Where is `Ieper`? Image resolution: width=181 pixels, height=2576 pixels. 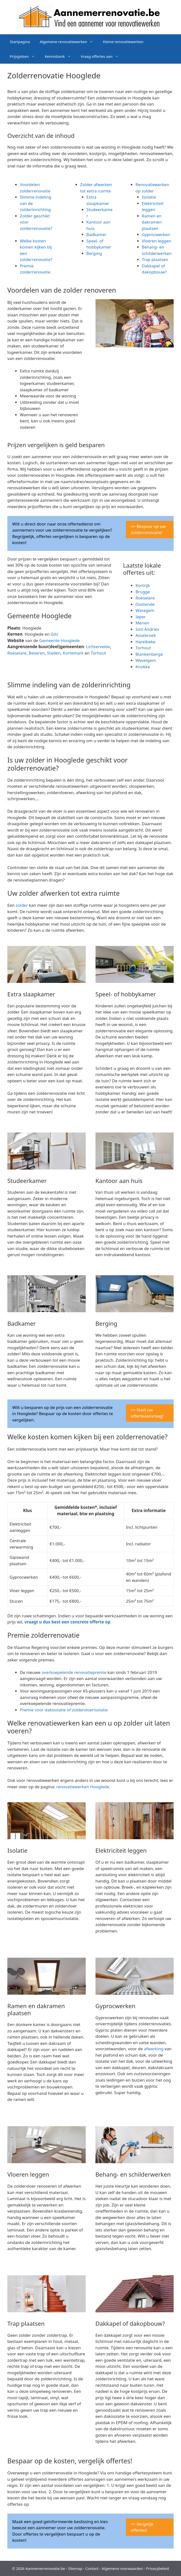
Ieper is located at coordinates (140, 617).